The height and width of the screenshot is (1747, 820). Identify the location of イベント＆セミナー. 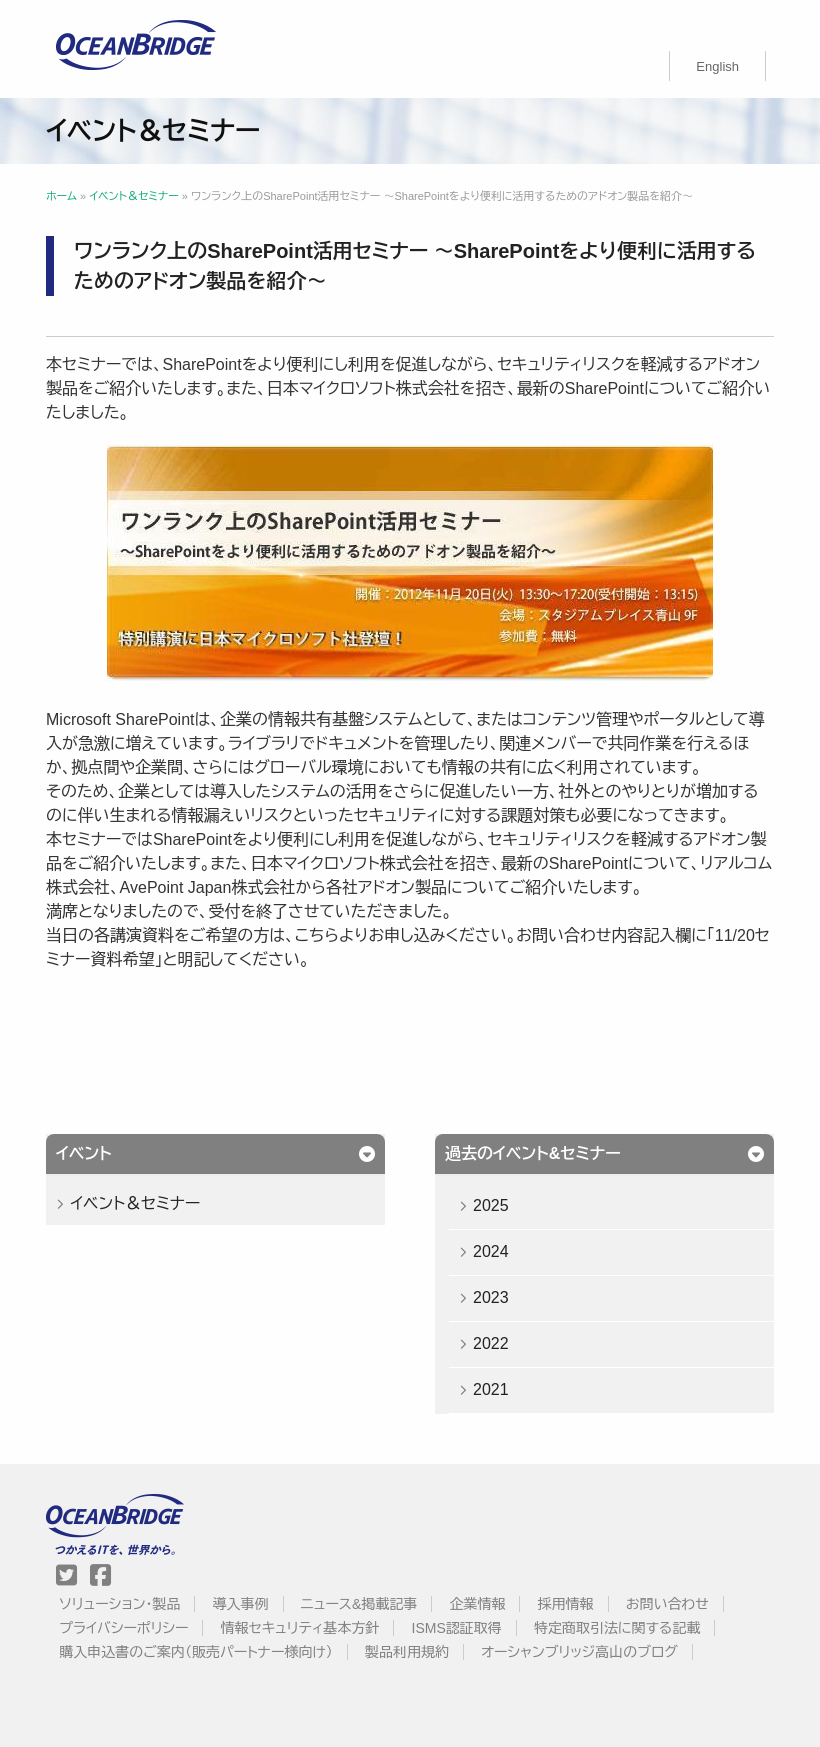
(135, 1203).